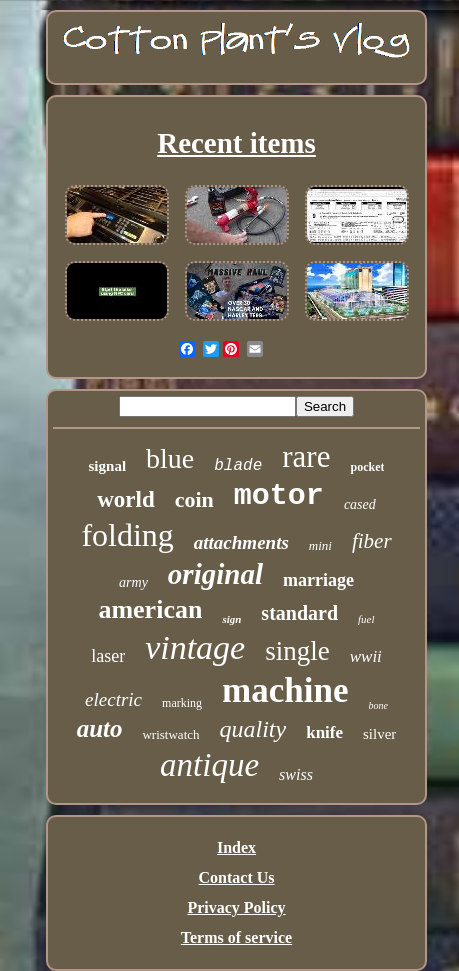 The image size is (459, 971). What do you see at coordinates (236, 847) in the screenshot?
I see `Index` at bounding box center [236, 847].